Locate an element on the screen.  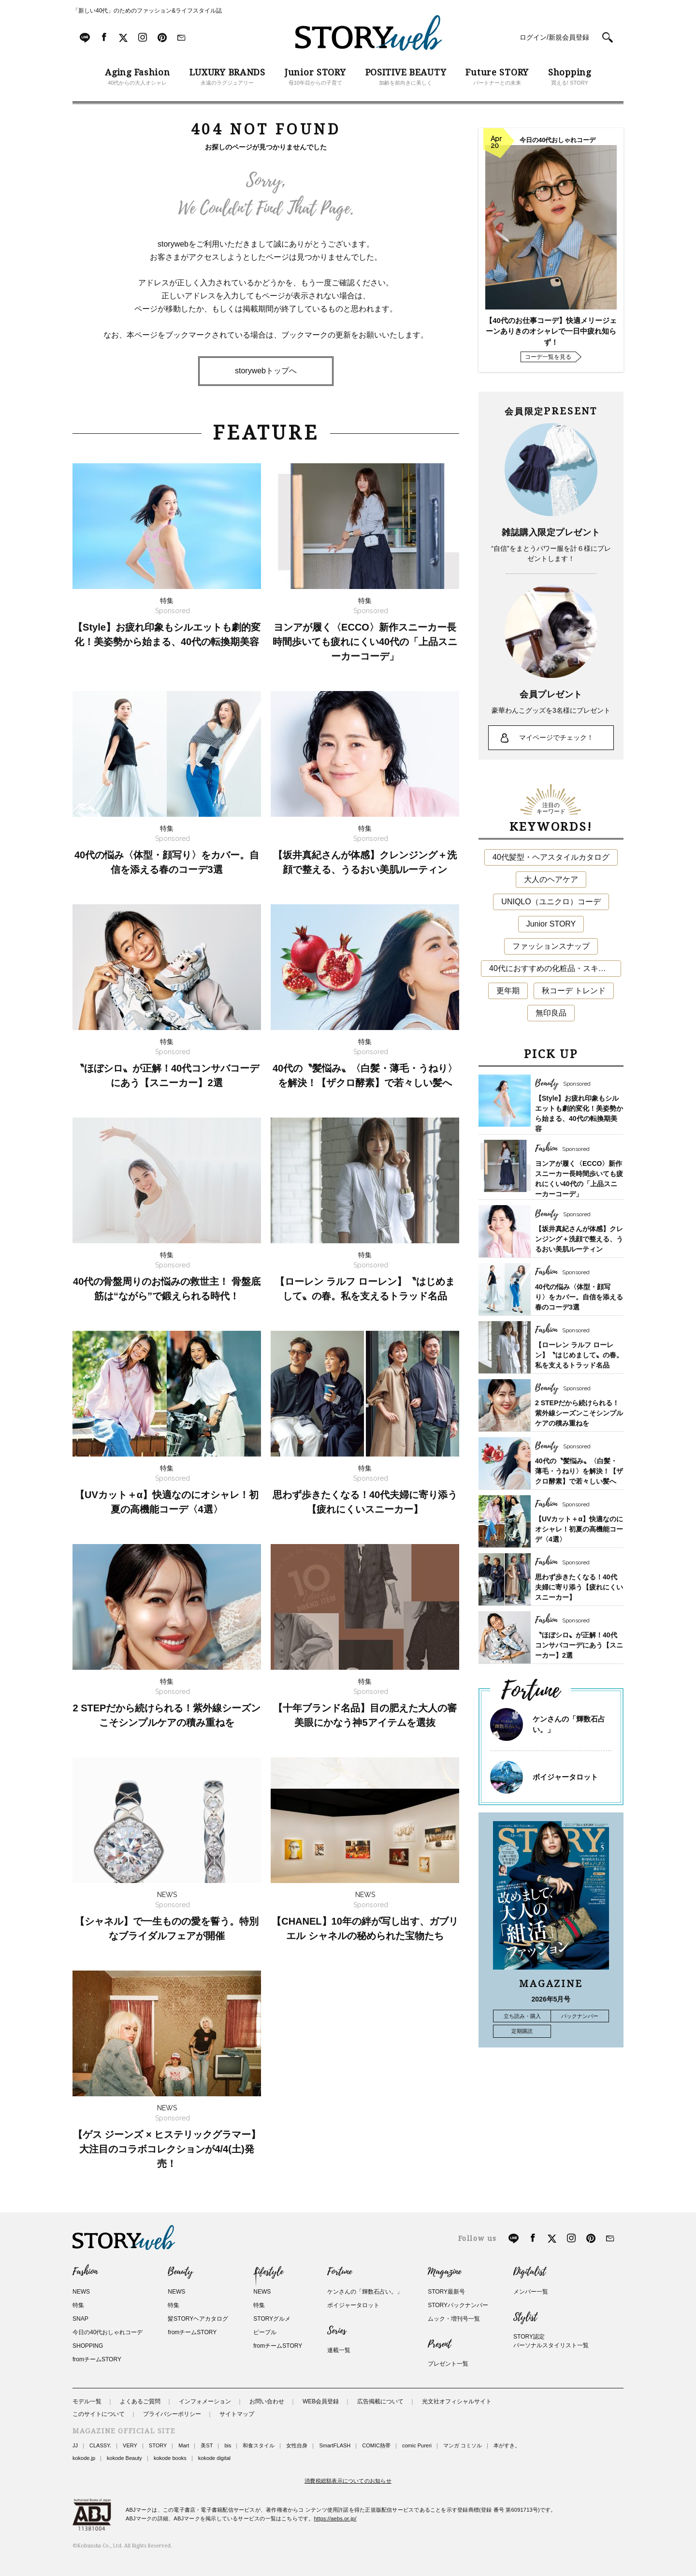
和食スタイル is located at coordinates (259, 2445).